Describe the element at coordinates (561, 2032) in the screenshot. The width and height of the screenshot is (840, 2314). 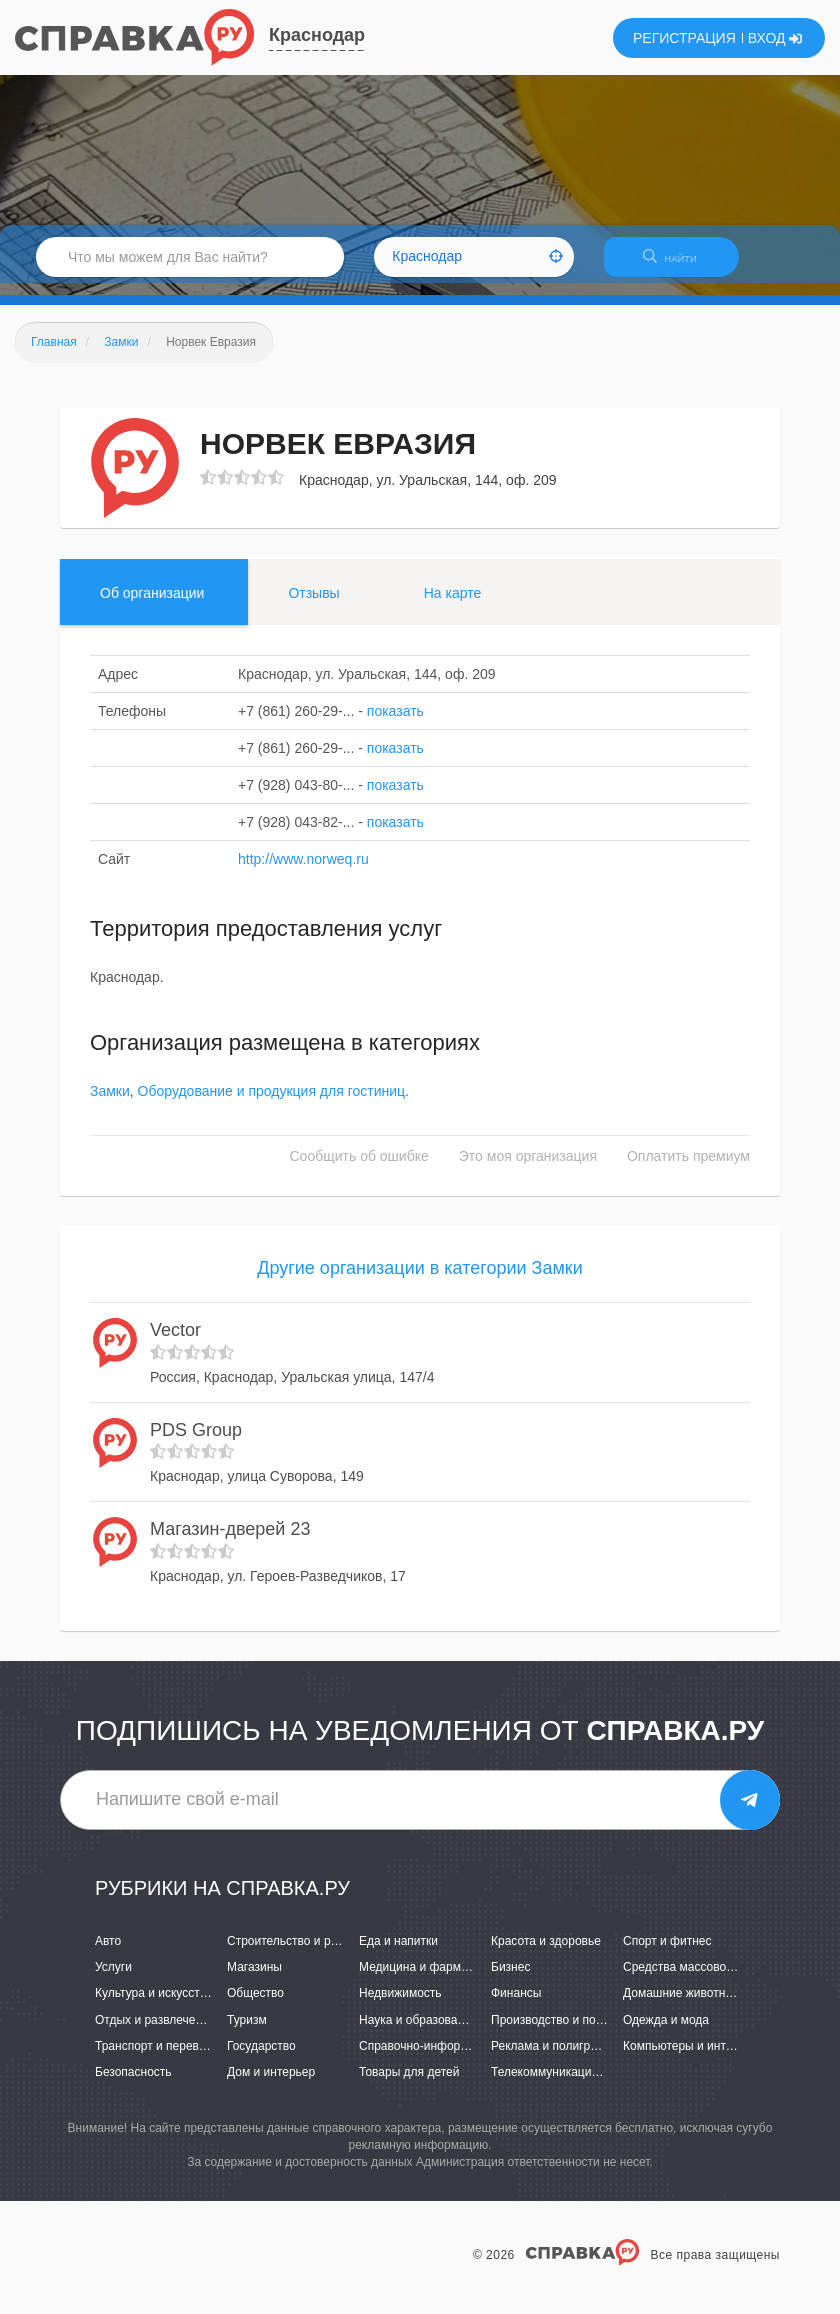
I see `Производство и поставки` at that location.